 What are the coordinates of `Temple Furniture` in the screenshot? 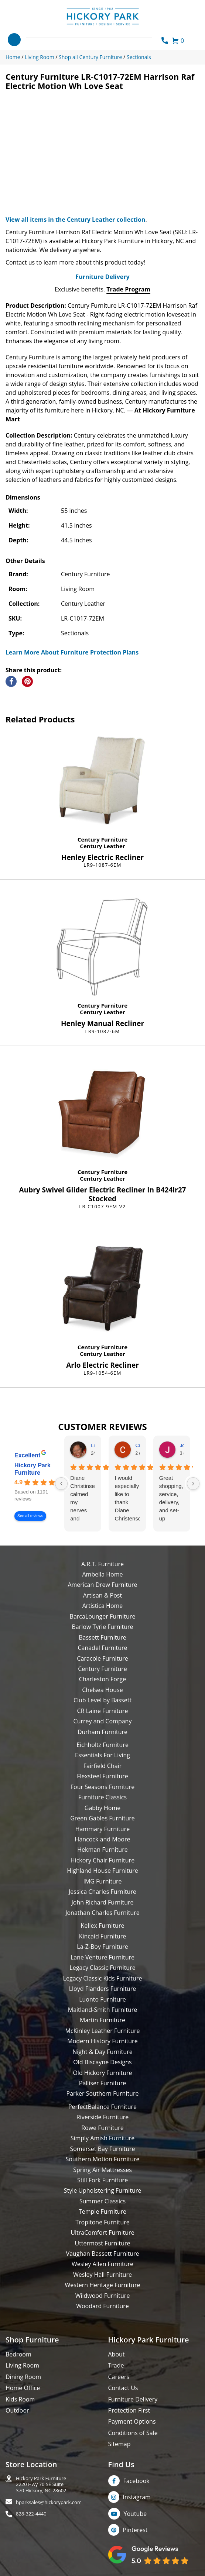 It's located at (102, 2211).